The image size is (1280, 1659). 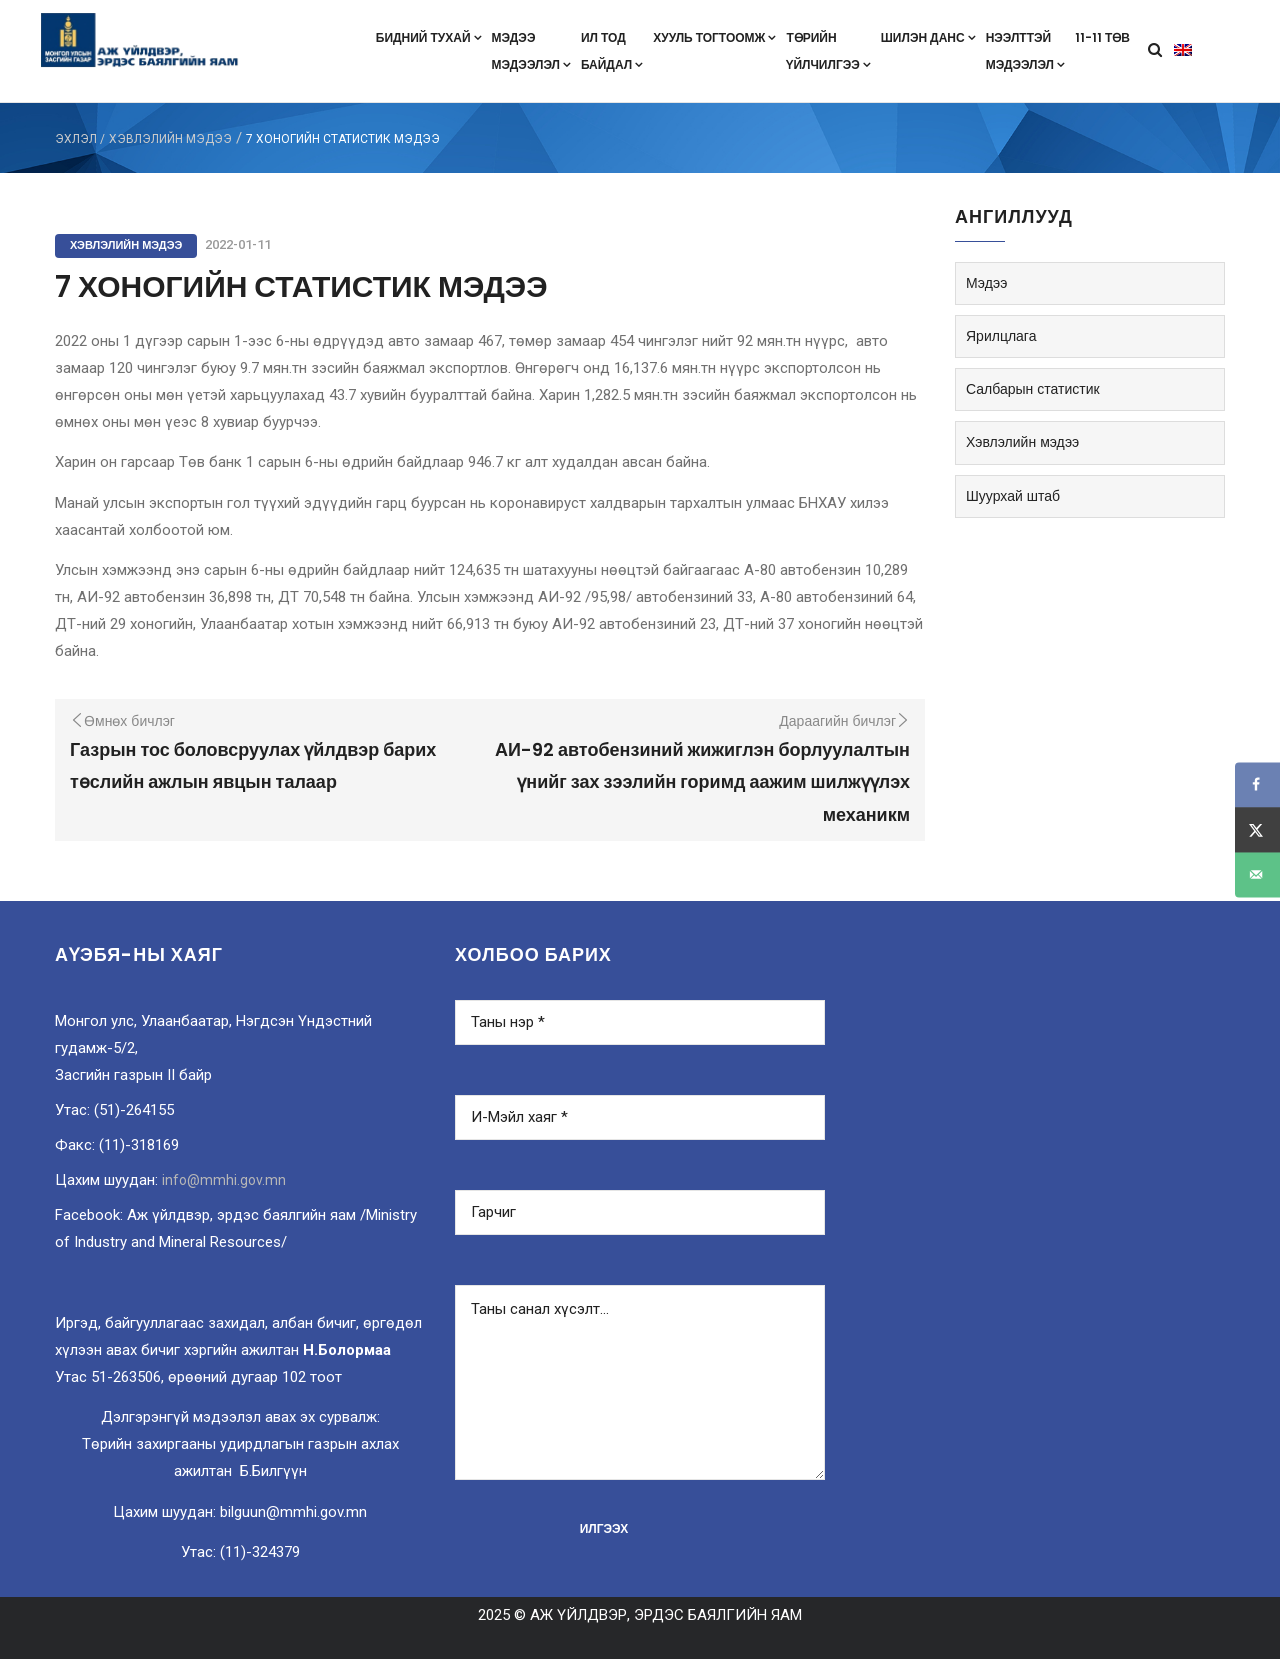 What do you see at coordinates (170, 139) in the screenshot?
I see `Хэвлэлийн мэдээ` at bounding box center [170, 139].